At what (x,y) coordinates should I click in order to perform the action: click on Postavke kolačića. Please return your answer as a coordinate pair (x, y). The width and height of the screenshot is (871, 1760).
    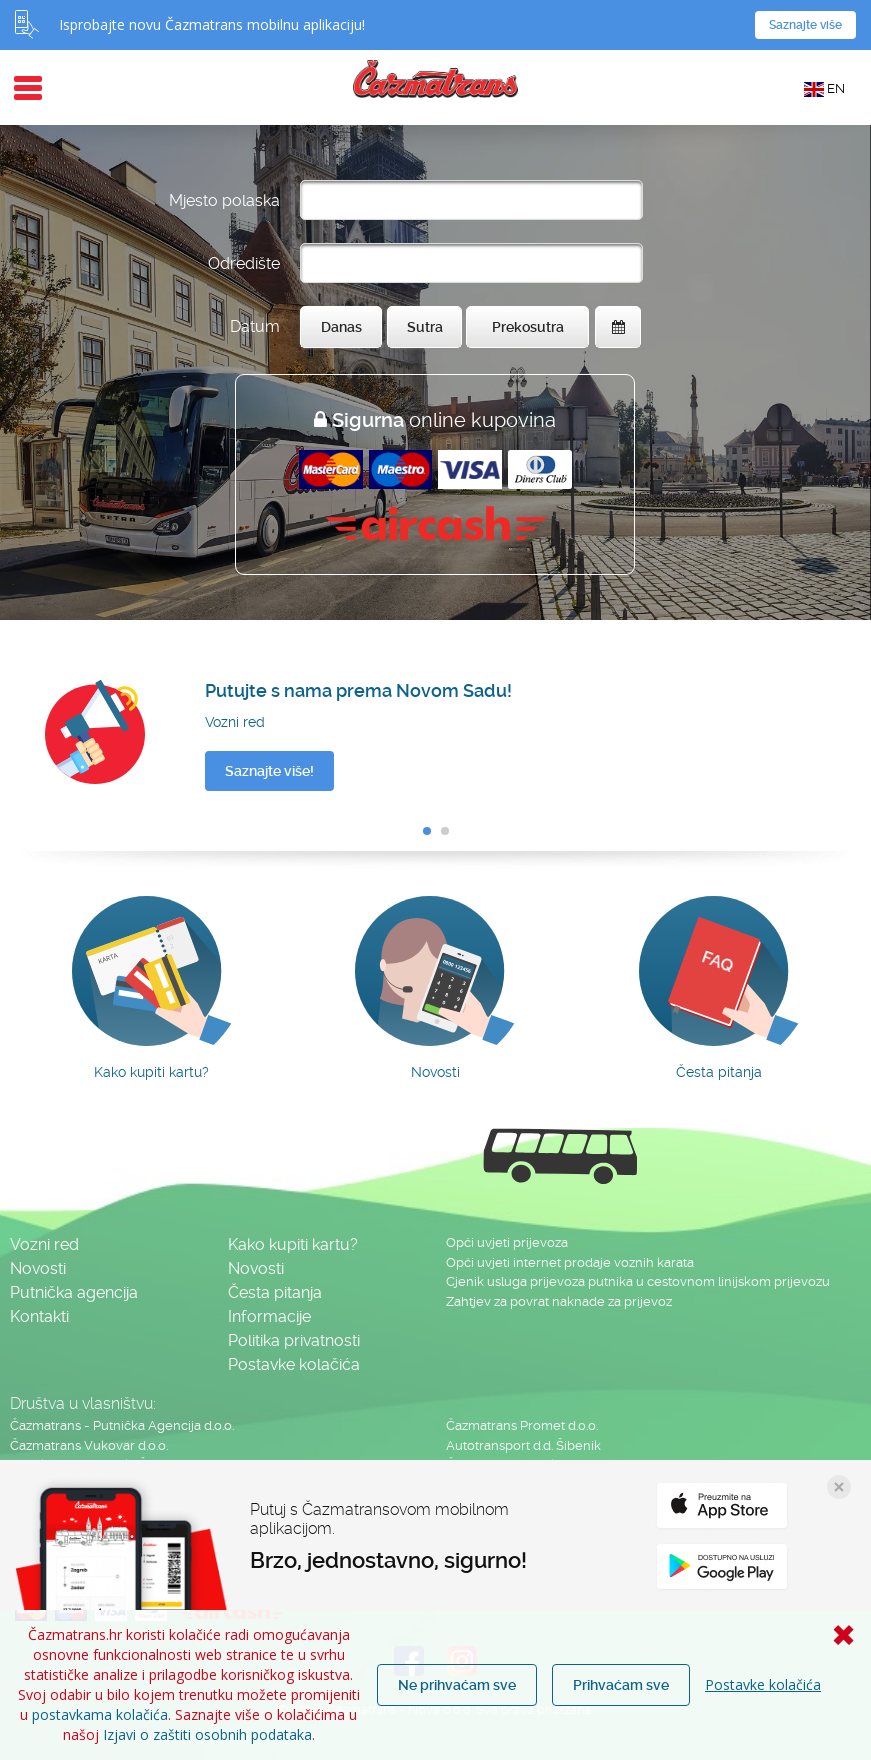
    Looking at the image, I should click on (763, 1684).